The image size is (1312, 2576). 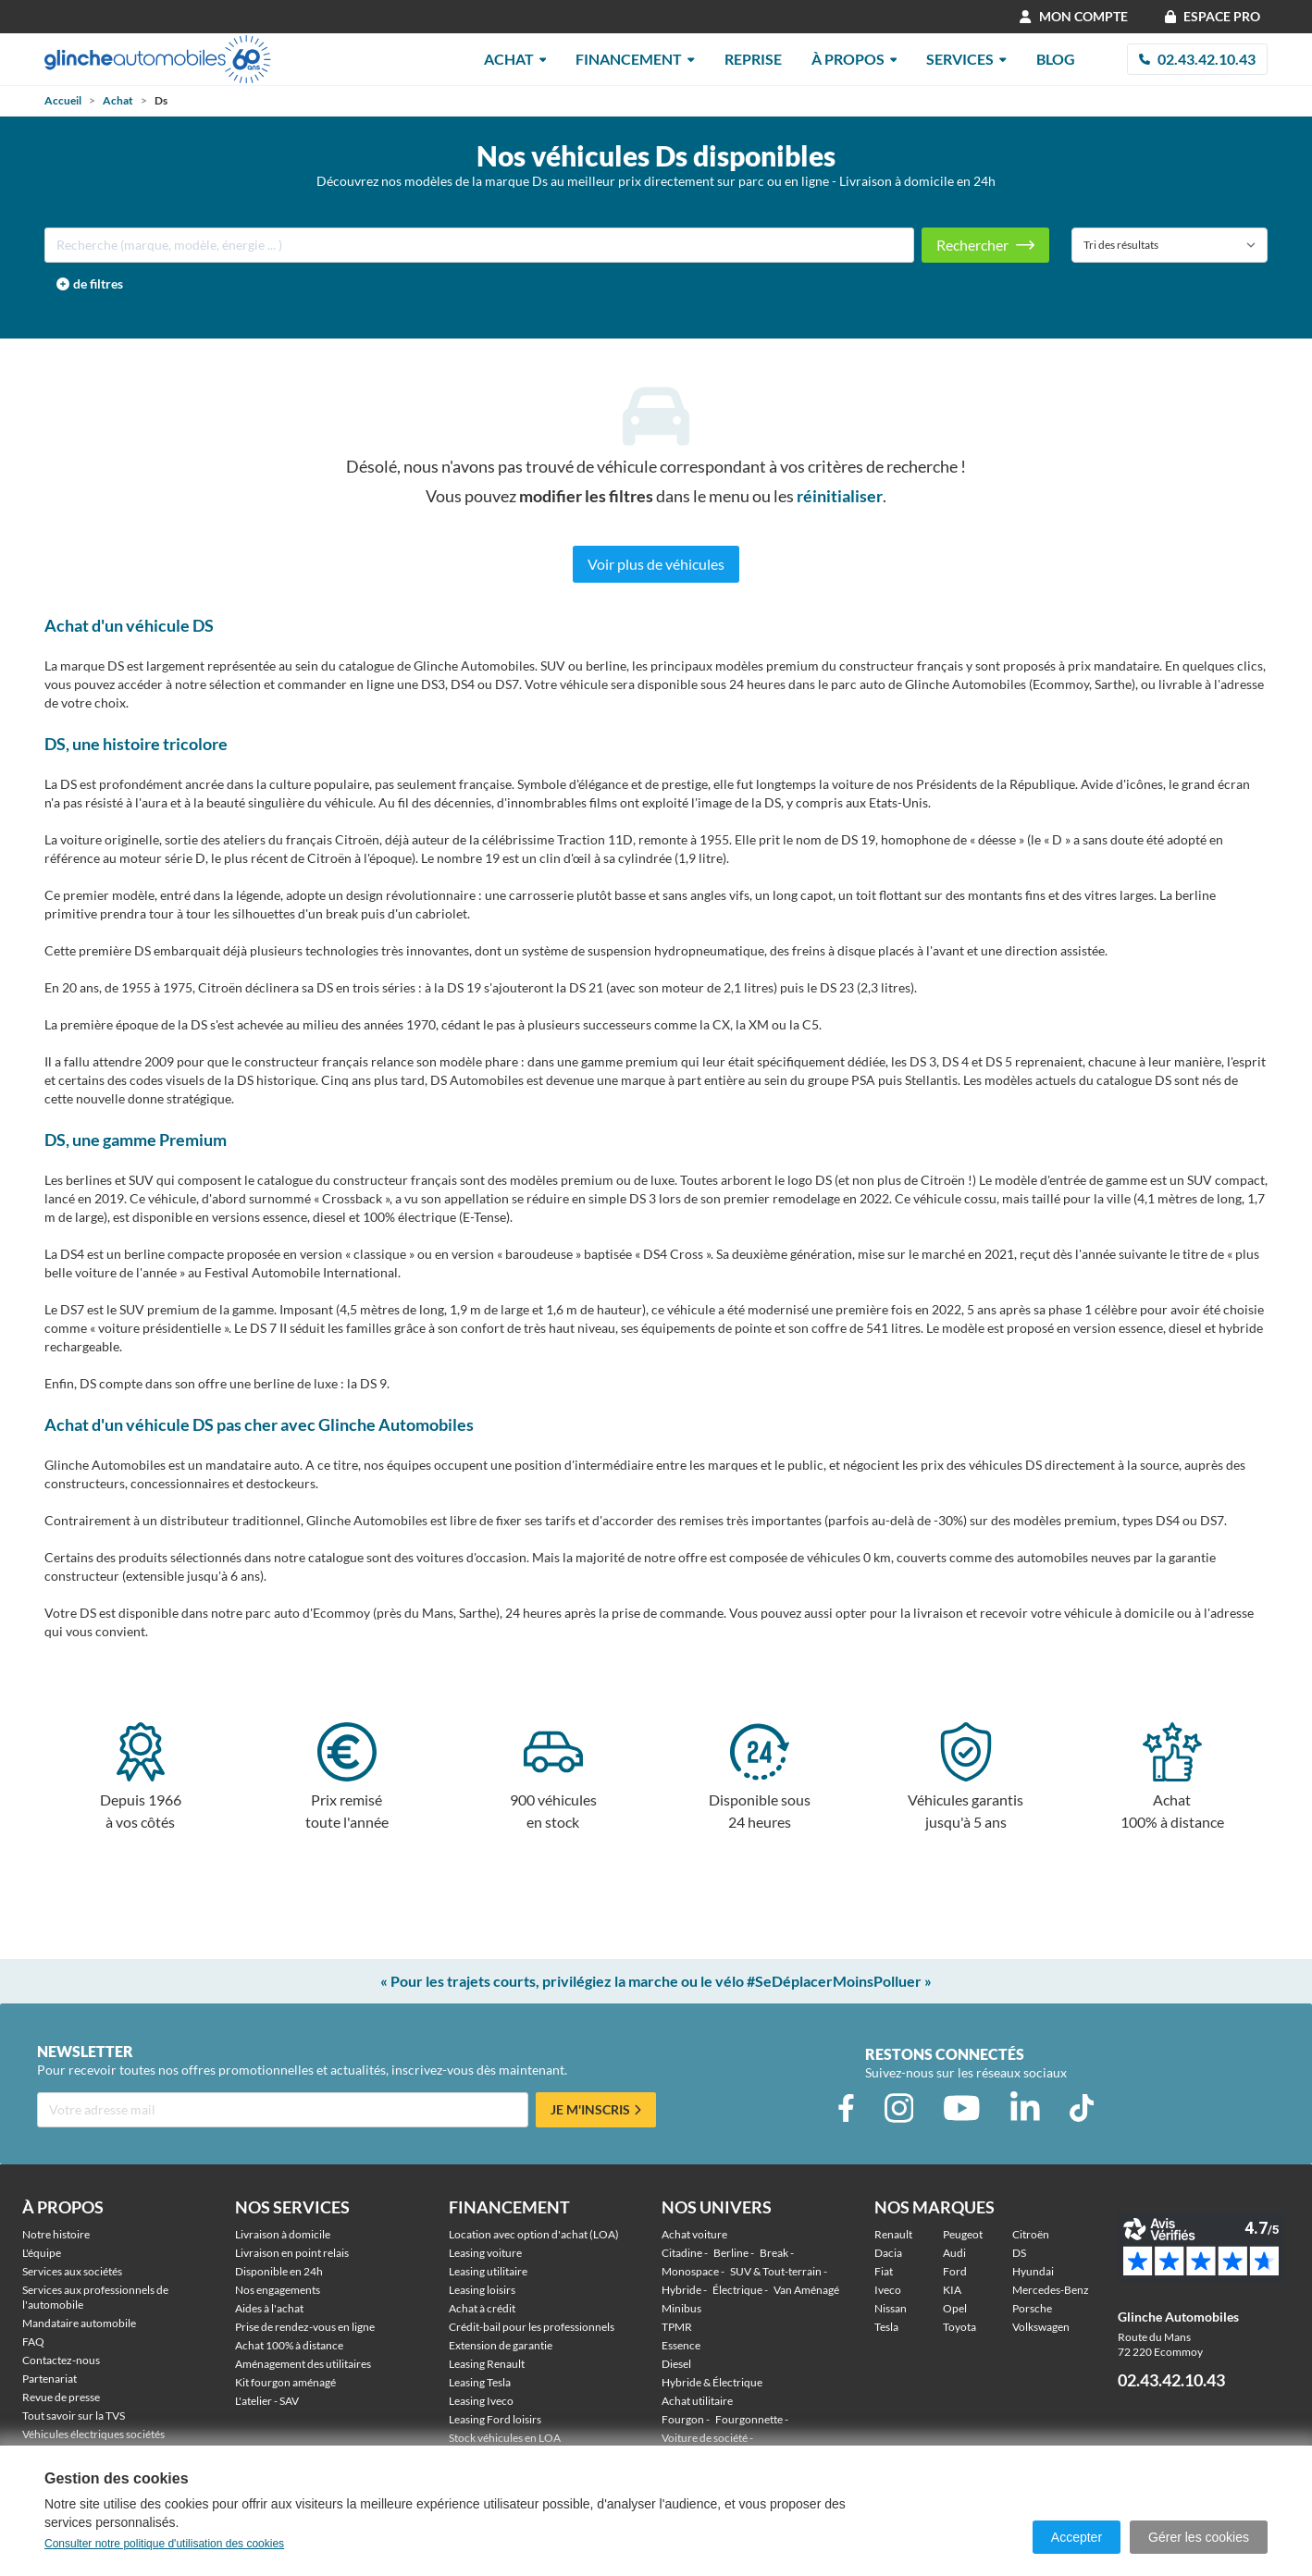 What do you see at coordinates (955, 2271) in the screenshot?
I see `Ford` at bounding box center [955, 2271].